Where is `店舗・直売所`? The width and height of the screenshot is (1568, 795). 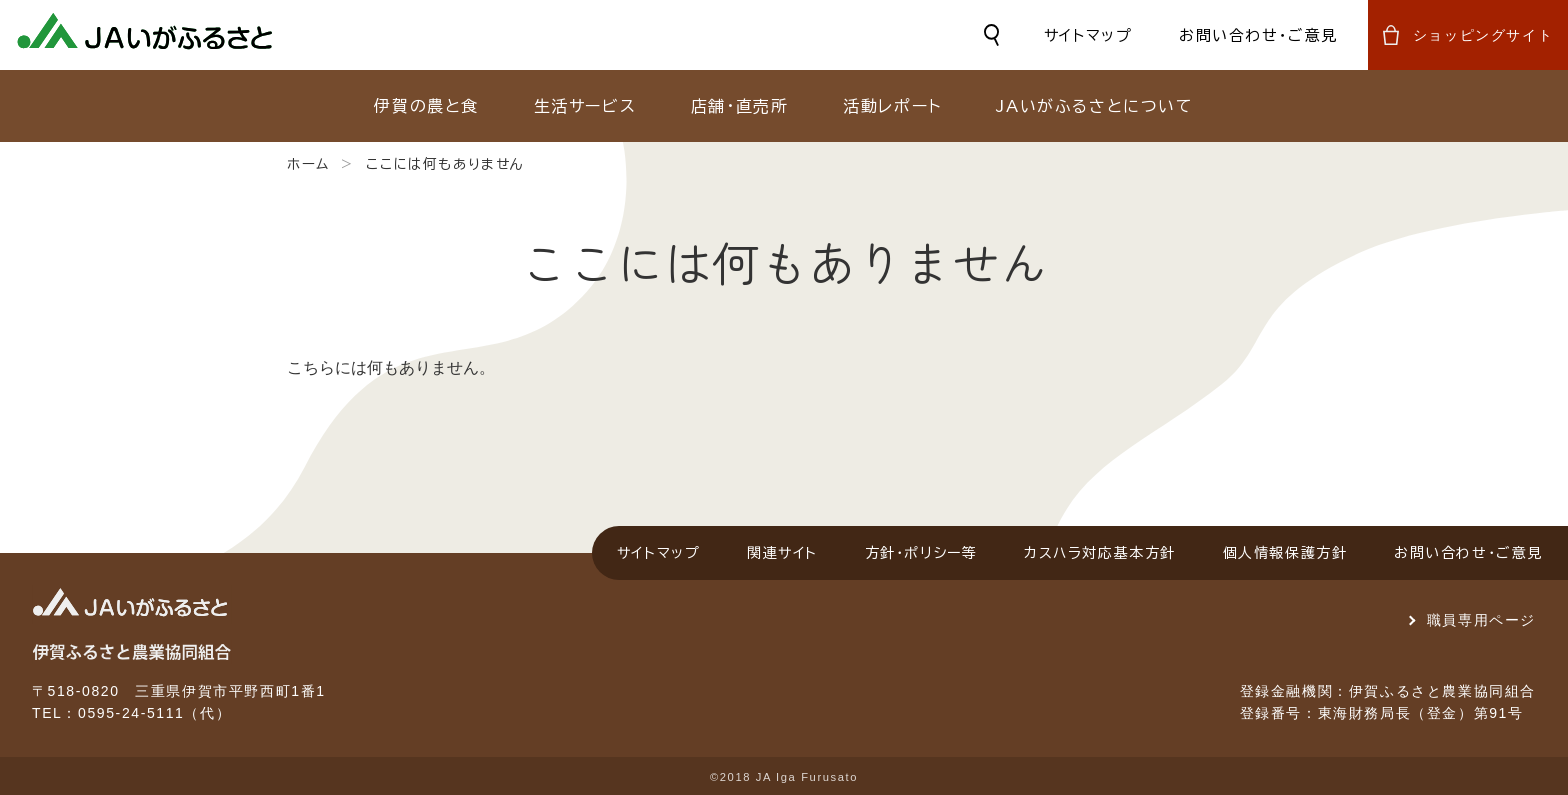 店舗・直売所 is located at coordinates (740, 106).